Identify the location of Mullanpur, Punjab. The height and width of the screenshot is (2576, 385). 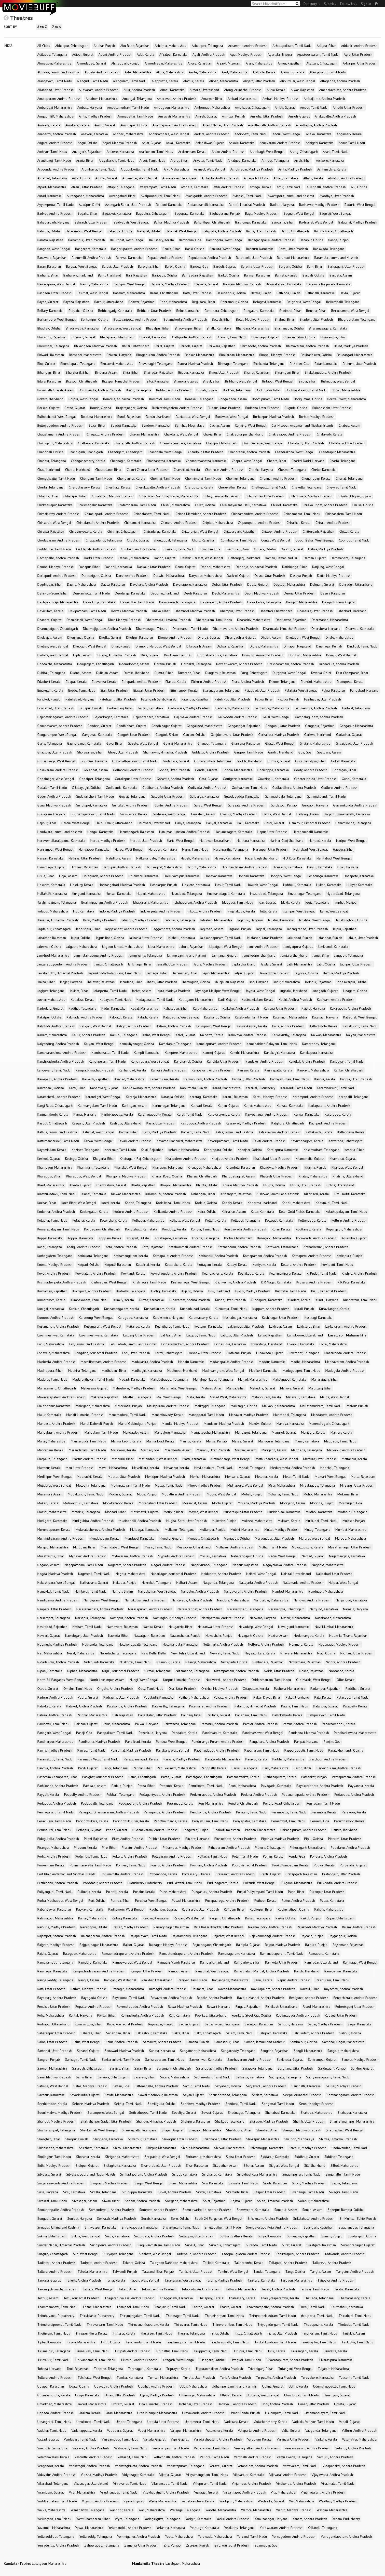
(212, 1529).